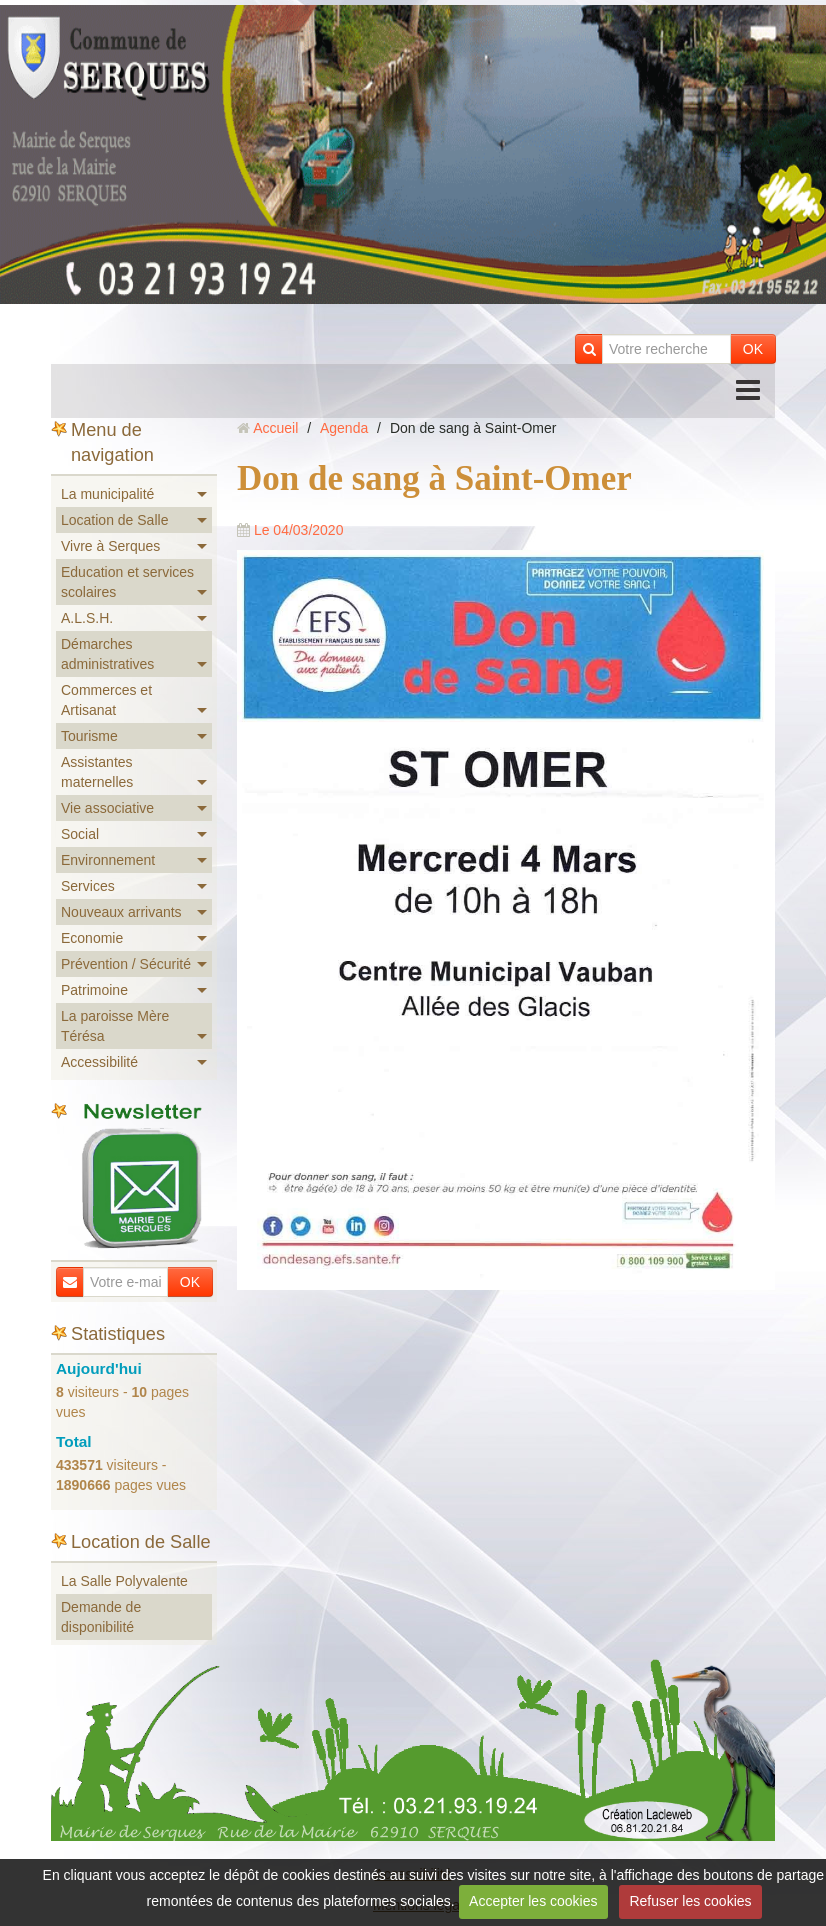 This screenshot has height=1926, width=826. What do you see at coordinates (753, 349) in the screenshot?
I see `OK` at bounding box center [753, 349].